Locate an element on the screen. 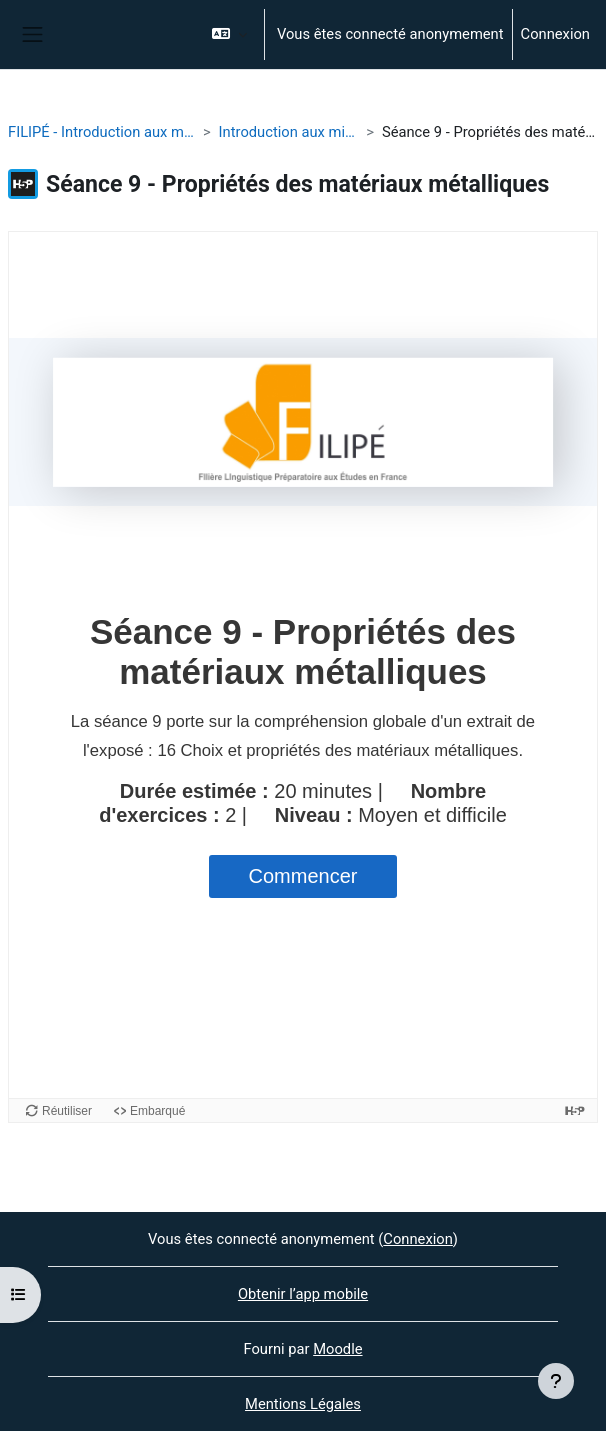 This screenshot has height=1431, width=606. [button] is located at coordinates (229, 34).